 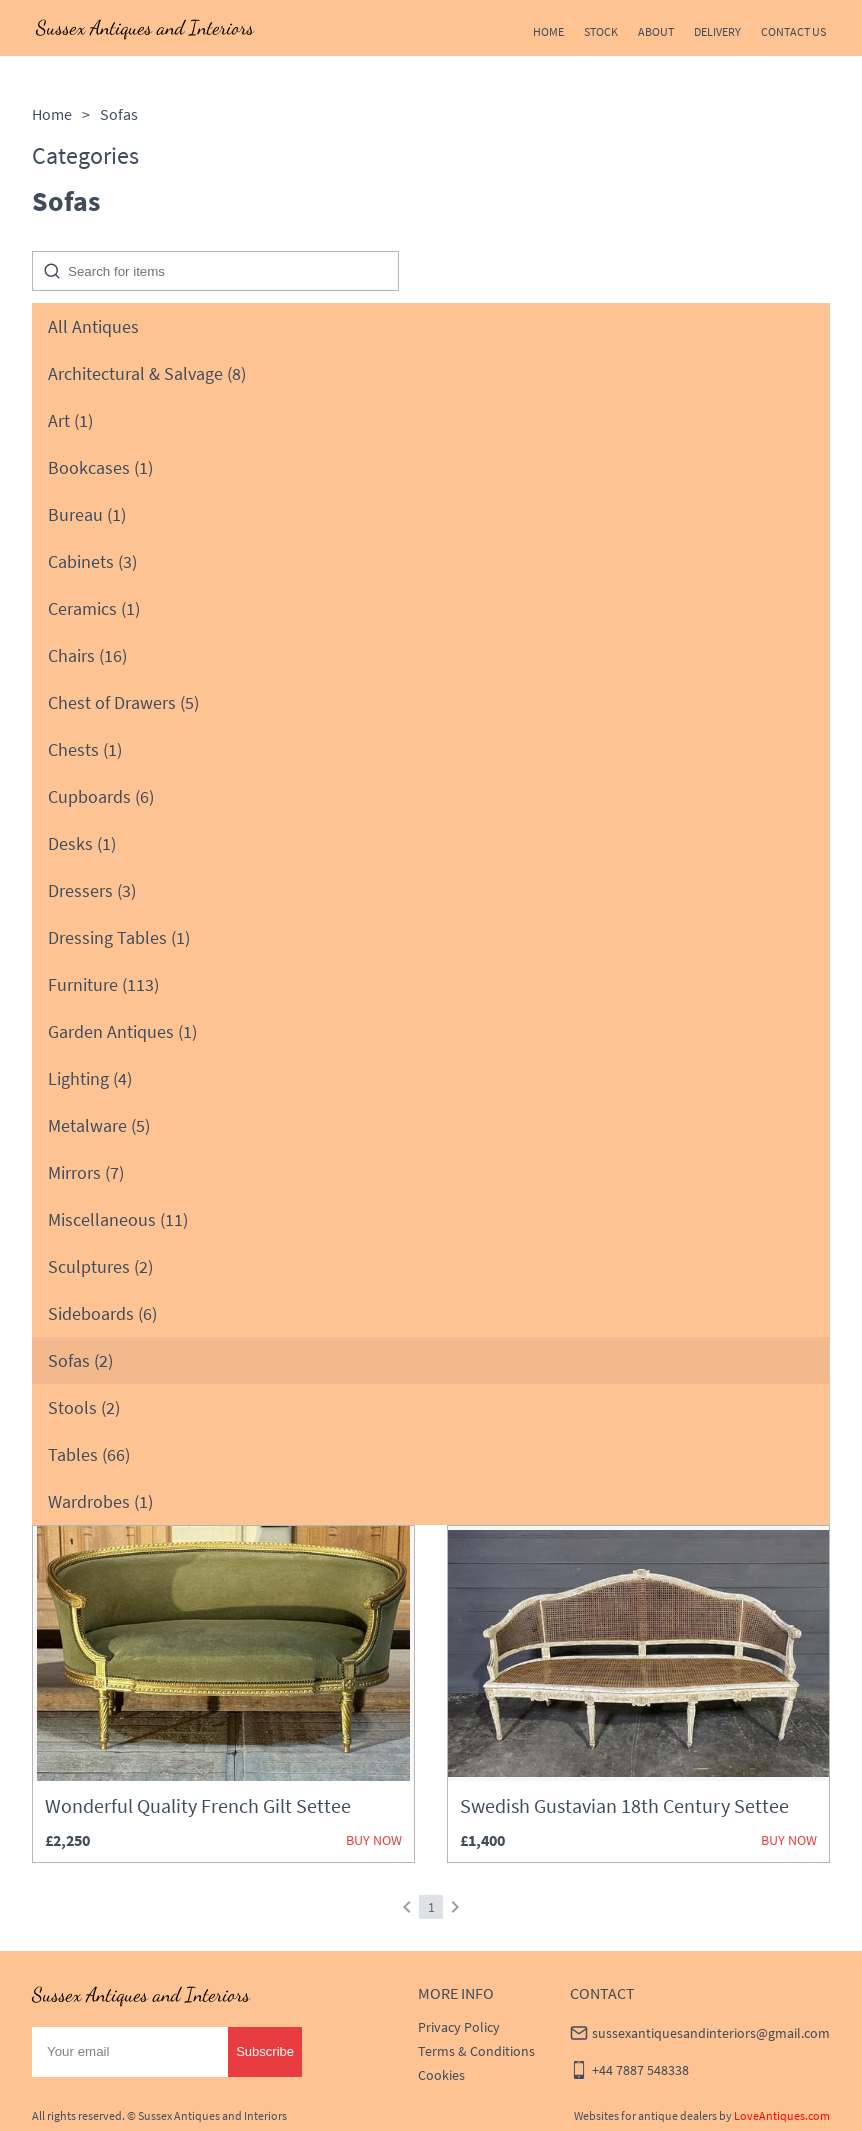 What do you see at coordinates (147, 373) in the screenshot?
I see `Architectural & Salvage (8)` at bounding box center [147, 373].